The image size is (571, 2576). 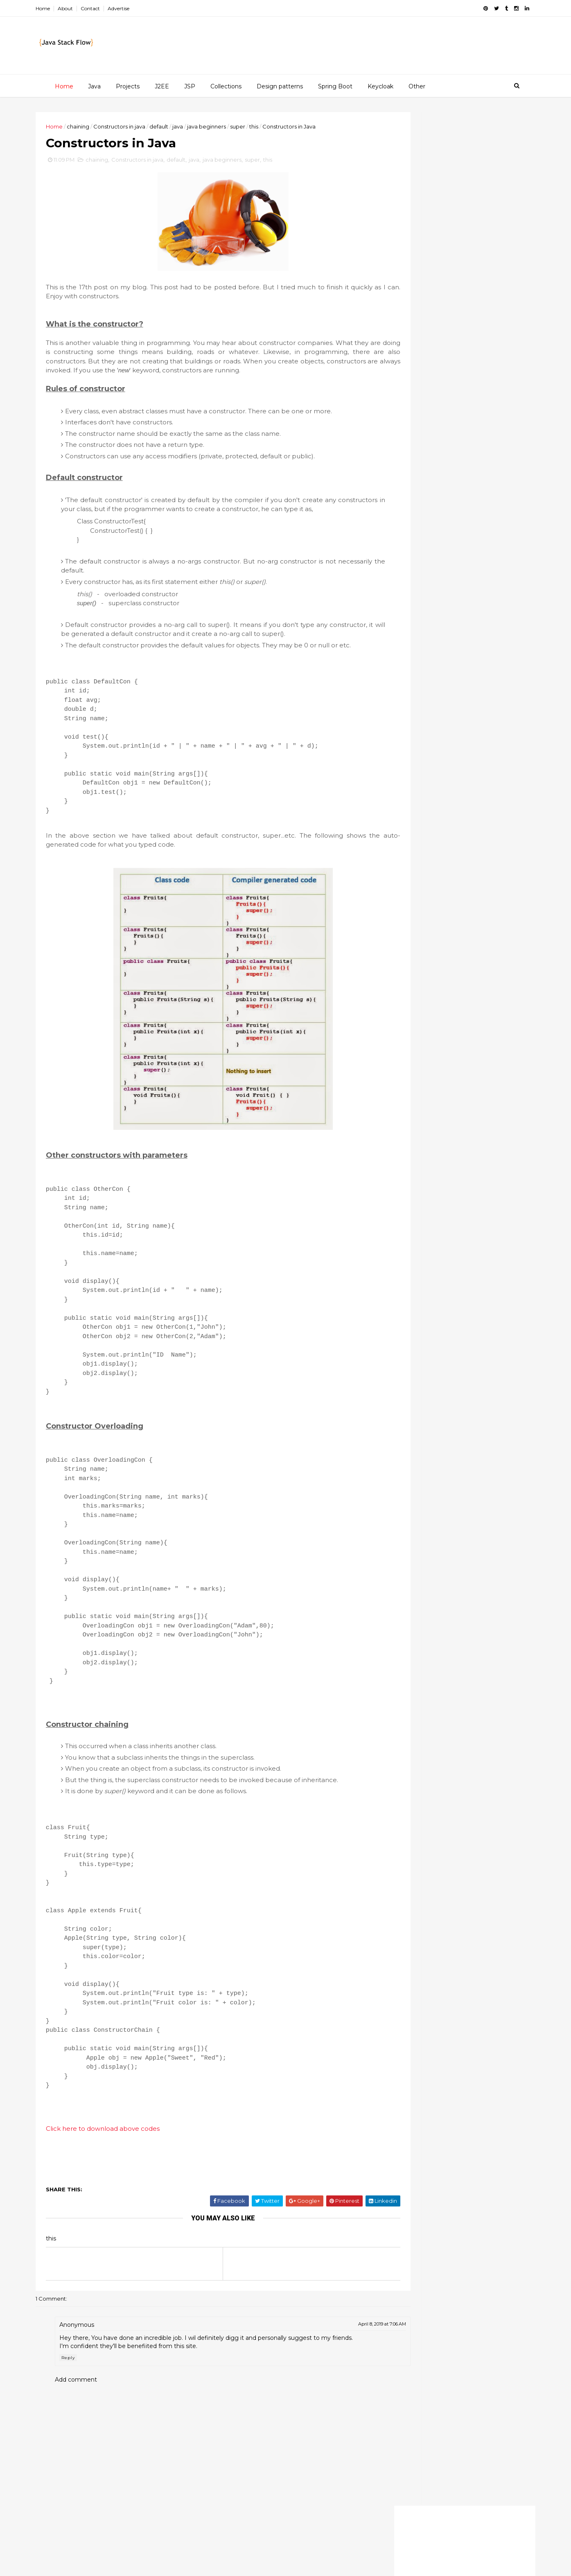 What do you see at coordinates (459, 1116) in the screenshot?
I see `multitasking` at bounding box center [459, 1116].